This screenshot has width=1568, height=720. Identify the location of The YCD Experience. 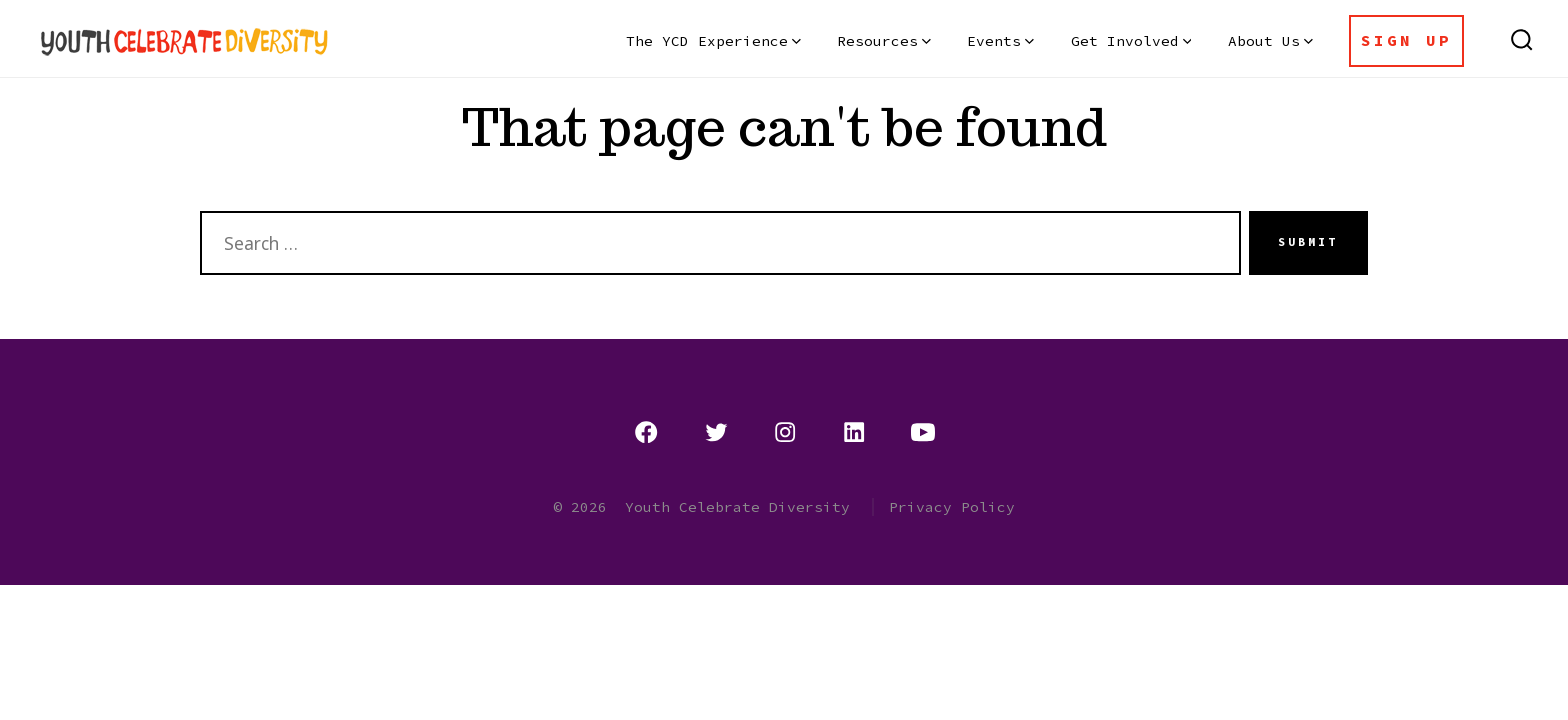
(713, 41).